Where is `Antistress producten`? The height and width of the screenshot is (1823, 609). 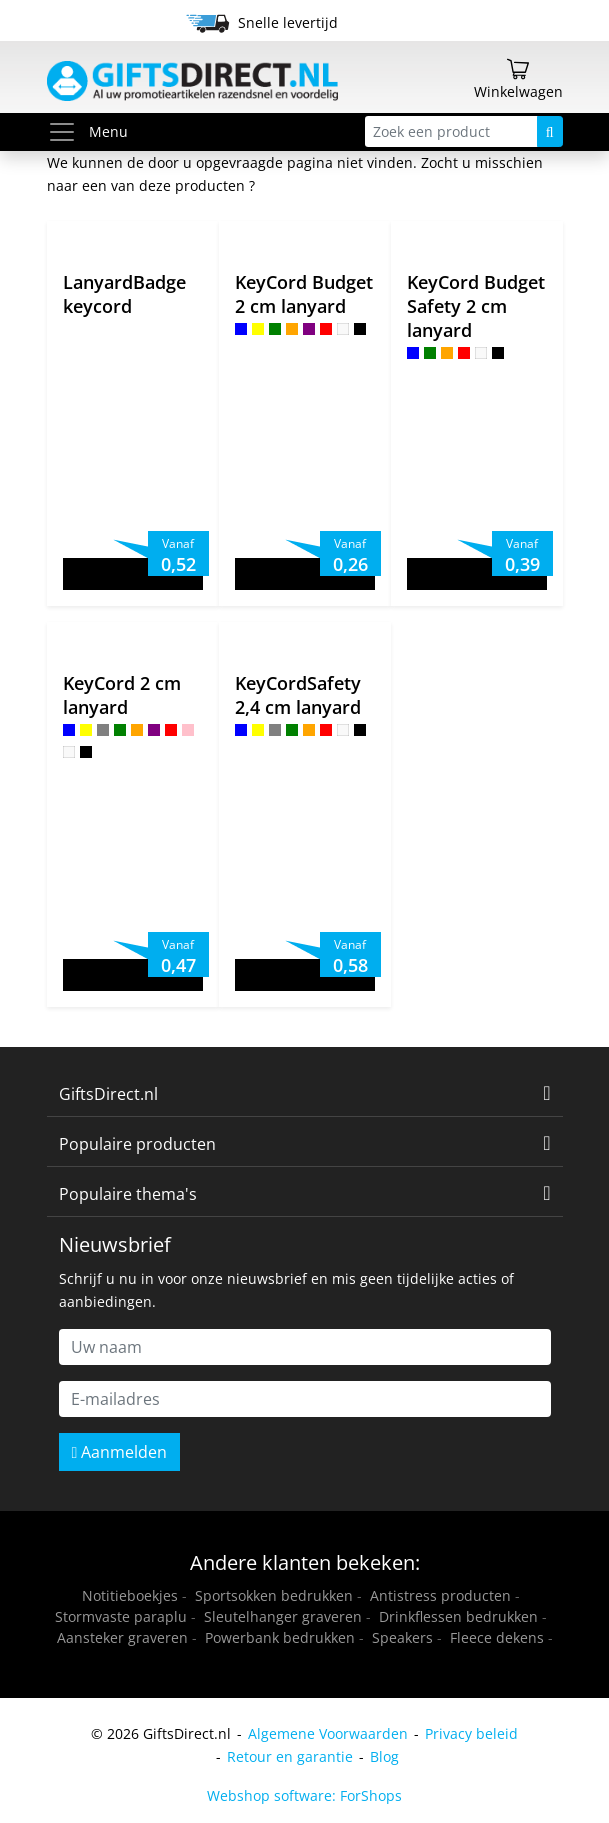 Antistress producten is located at coordinates (440, 1595).